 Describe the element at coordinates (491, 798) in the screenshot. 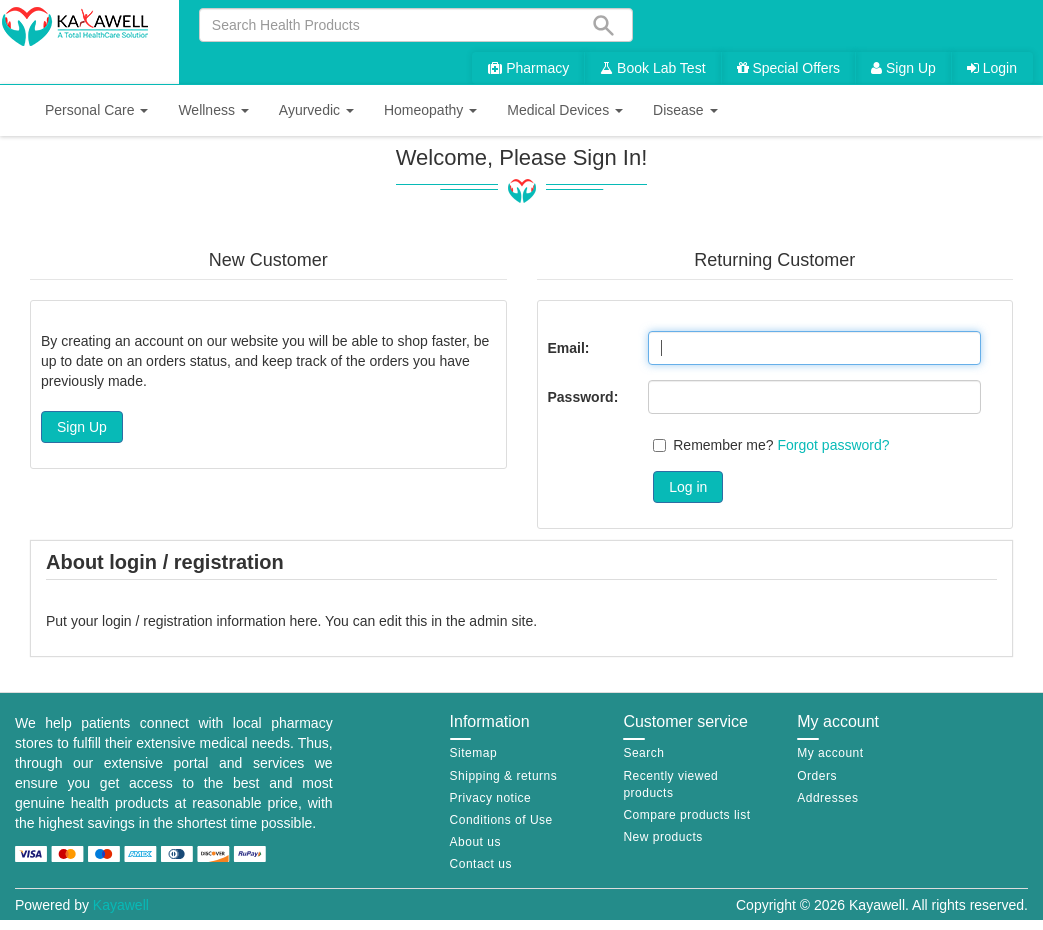

I see `Privacy notice` at that location.